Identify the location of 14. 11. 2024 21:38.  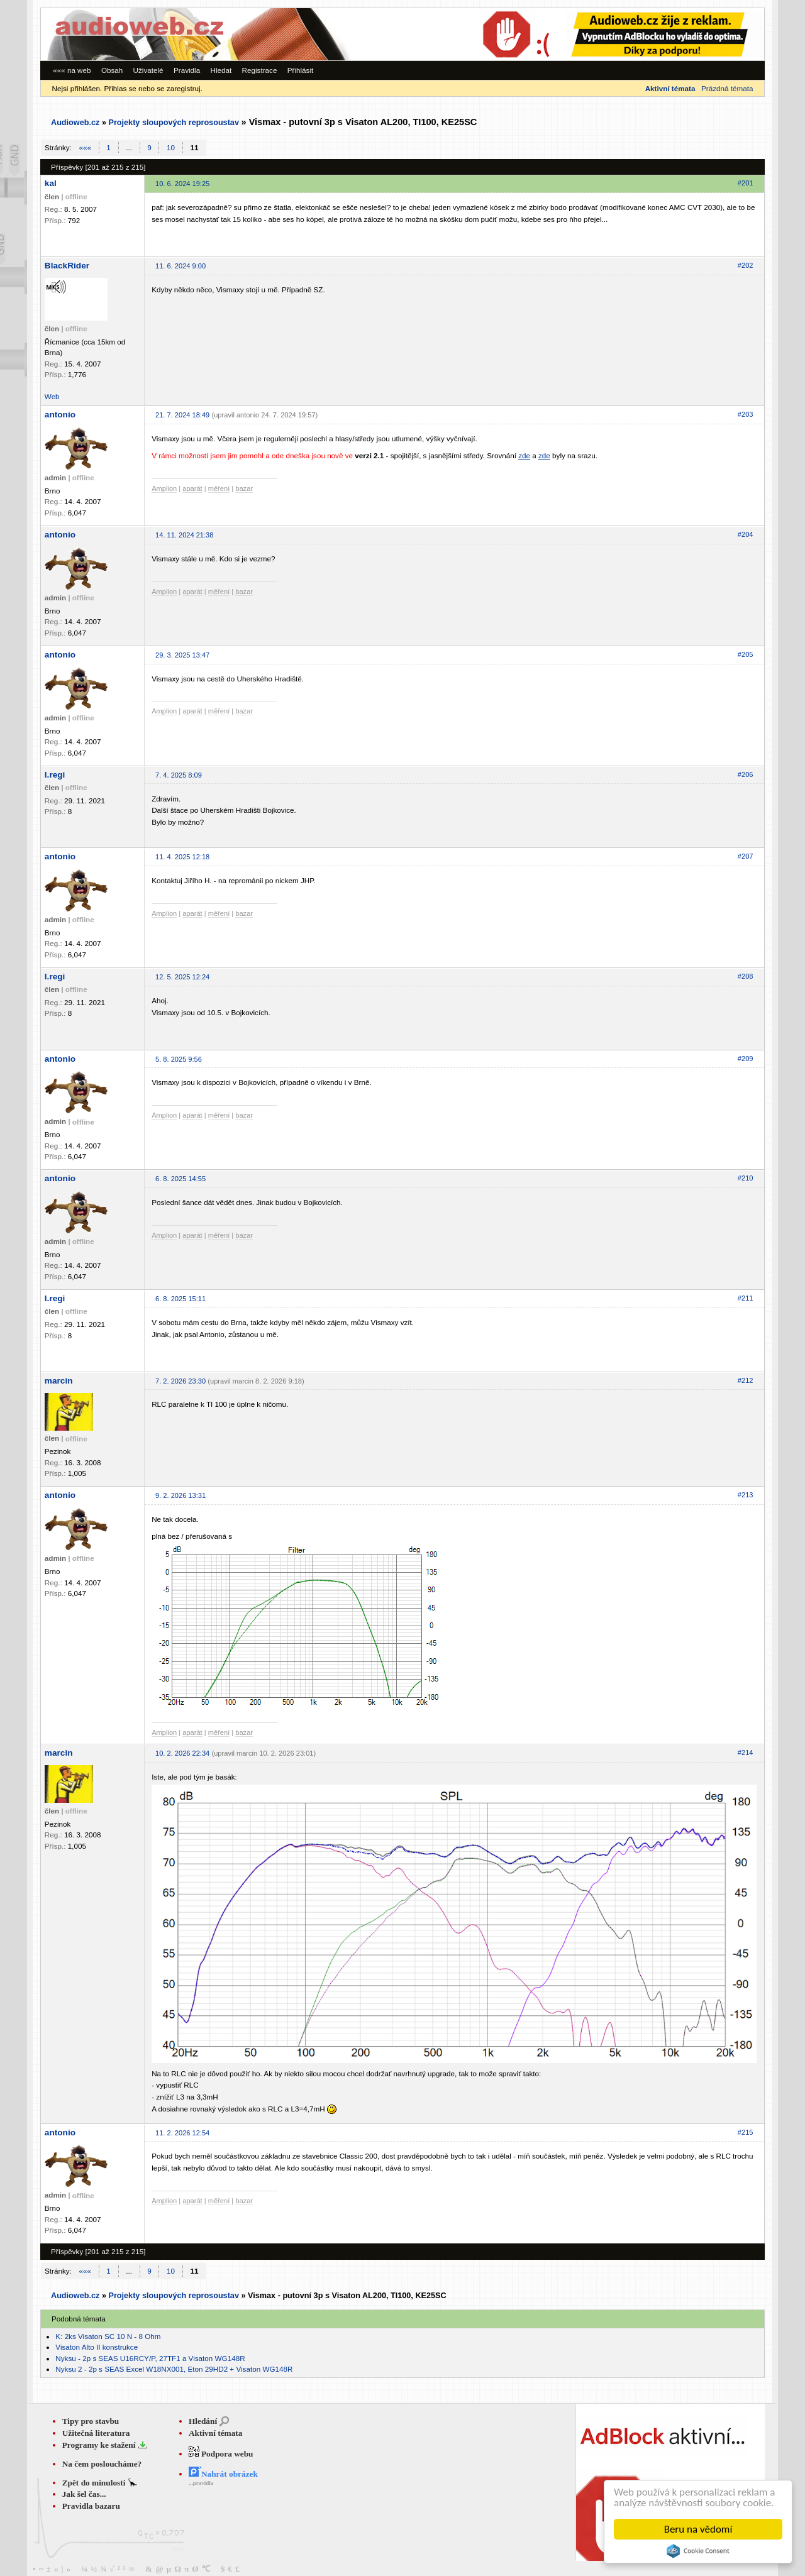
(184, 535).